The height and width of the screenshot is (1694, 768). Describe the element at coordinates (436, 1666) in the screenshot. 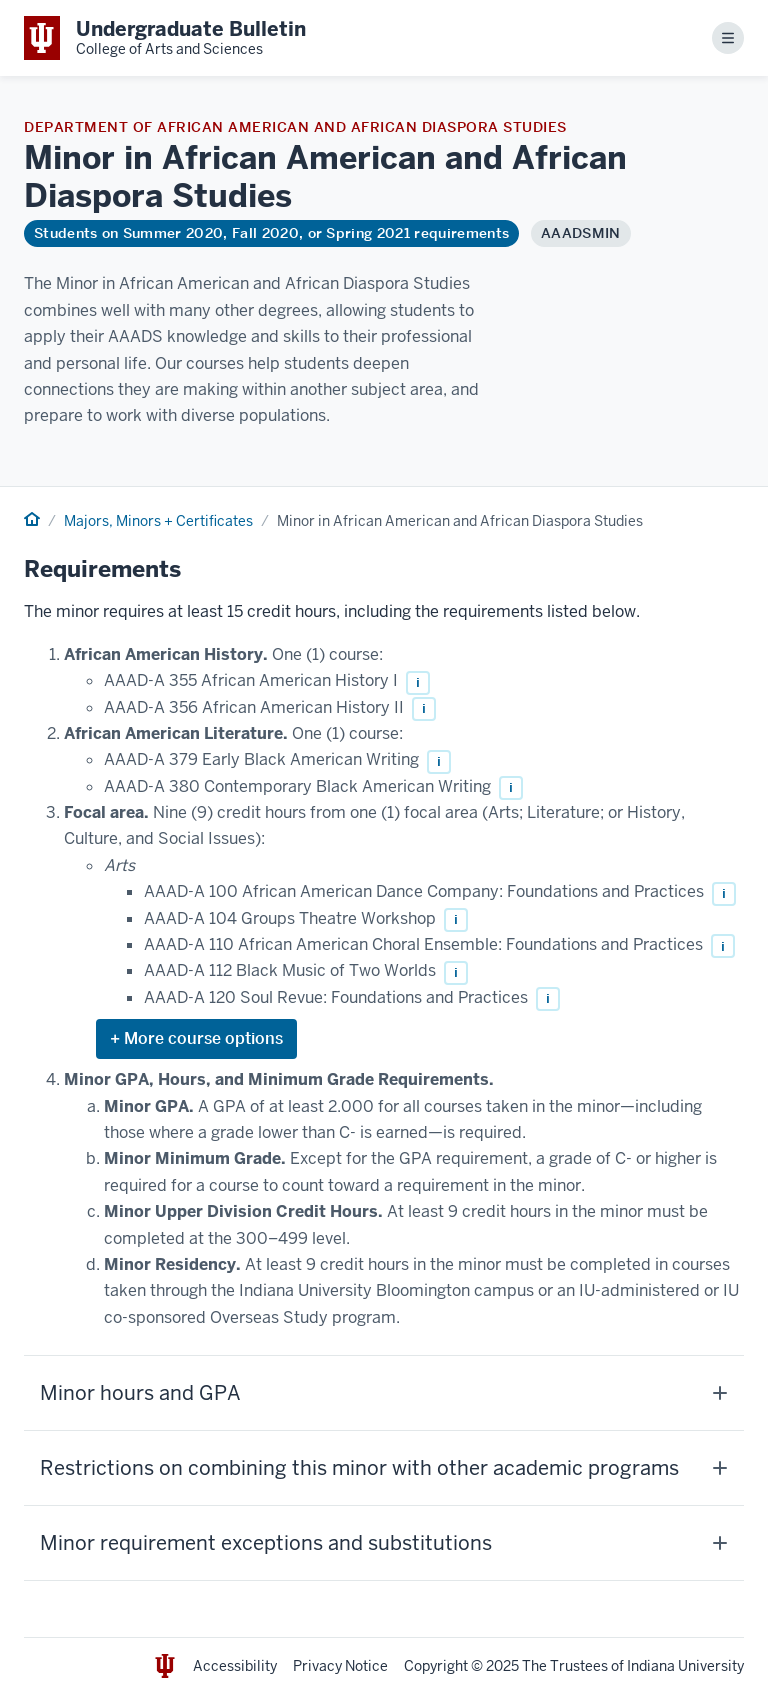

I see `Copyright` at that location.